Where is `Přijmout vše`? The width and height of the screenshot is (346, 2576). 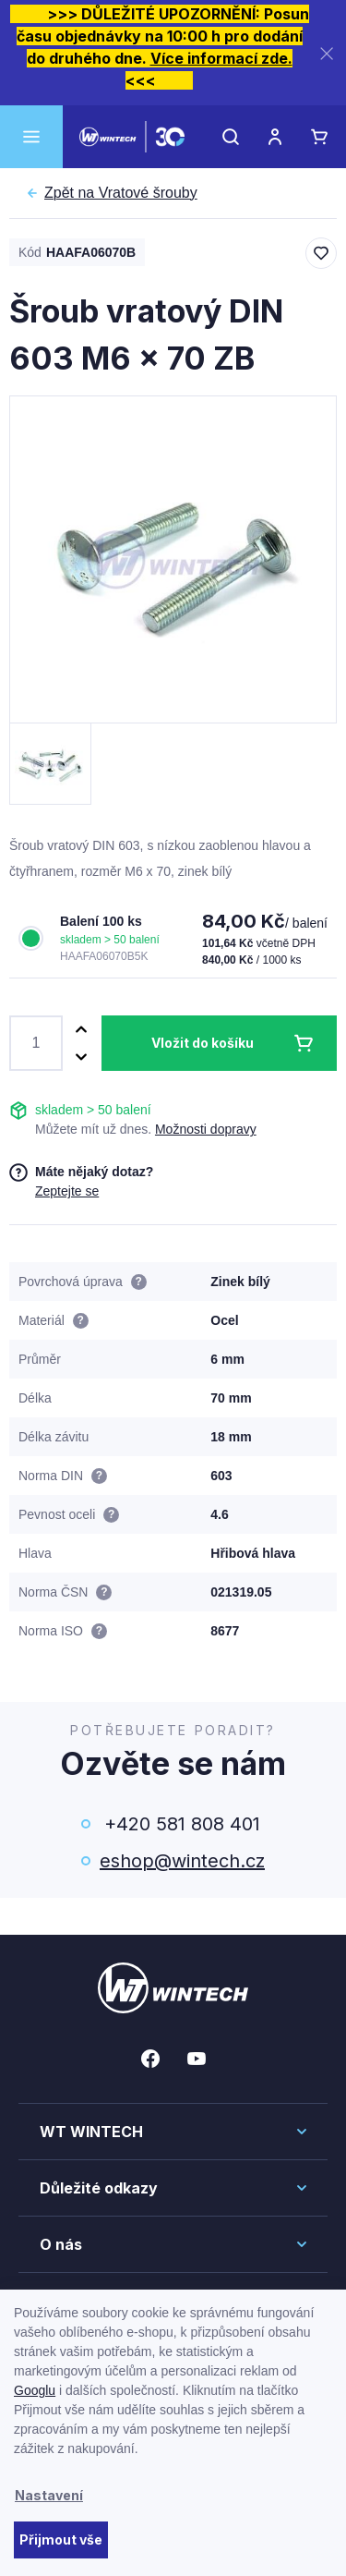 Přijmout vše is located at coordinates (60, 2539).